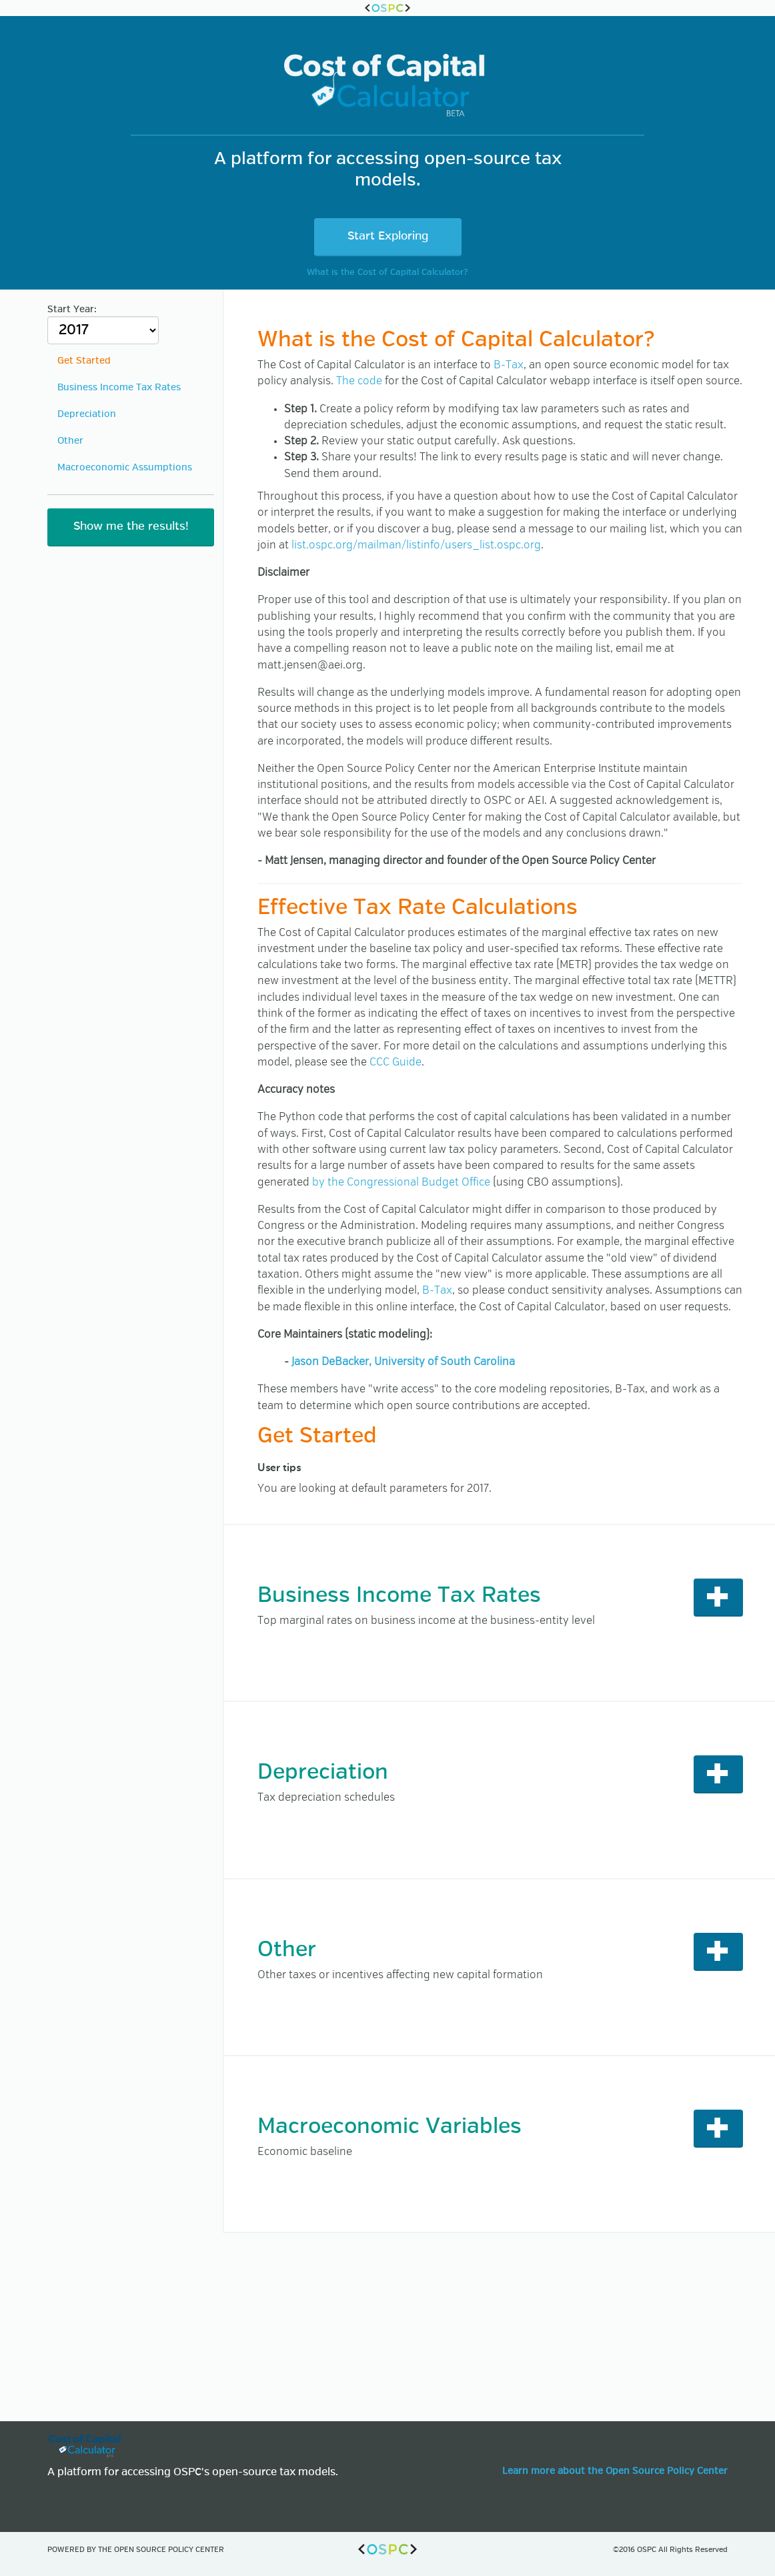 The image size is (775, 2576). What do you see at coordinates (103, 324) in the screenshot?
I see `Start Year:` at bounding box center [103, 324].